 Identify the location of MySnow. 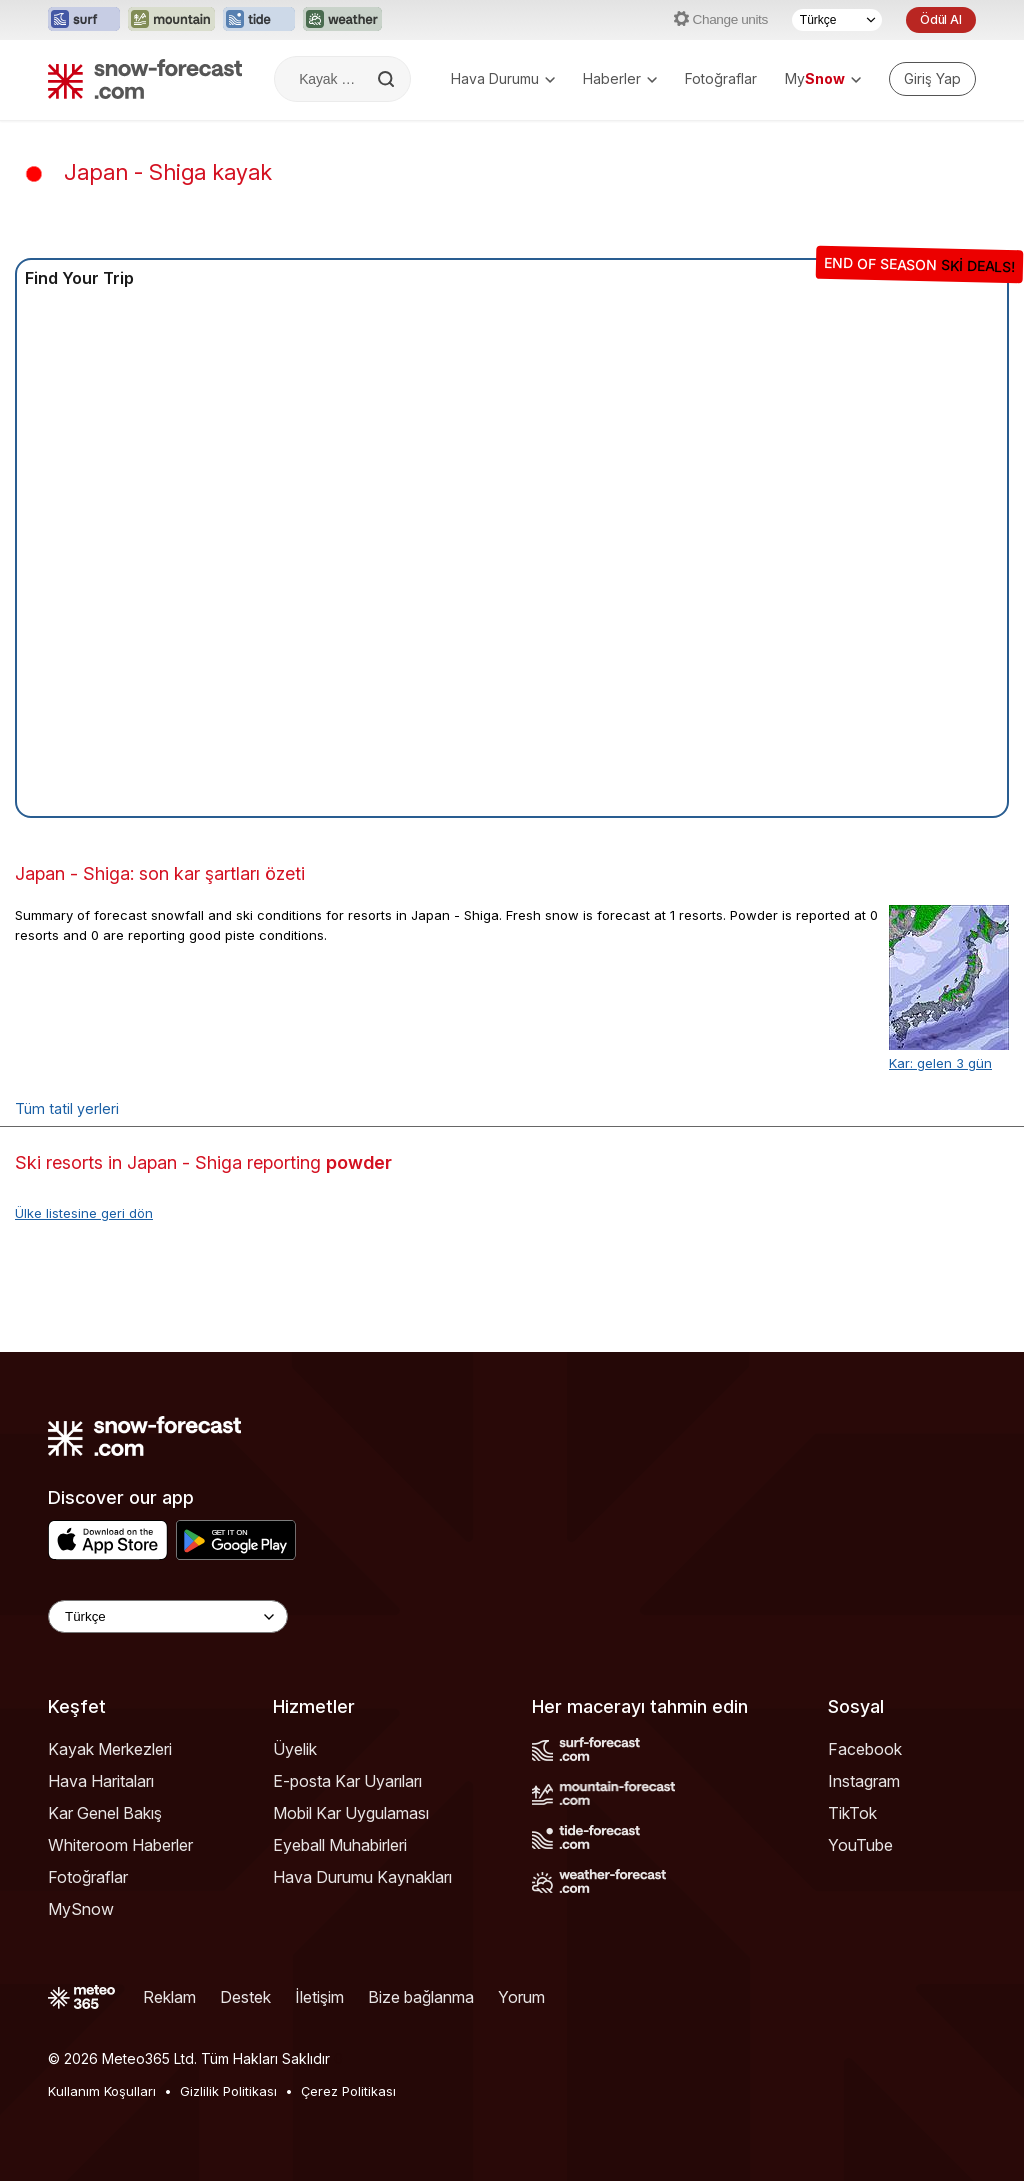
(81, 1909).